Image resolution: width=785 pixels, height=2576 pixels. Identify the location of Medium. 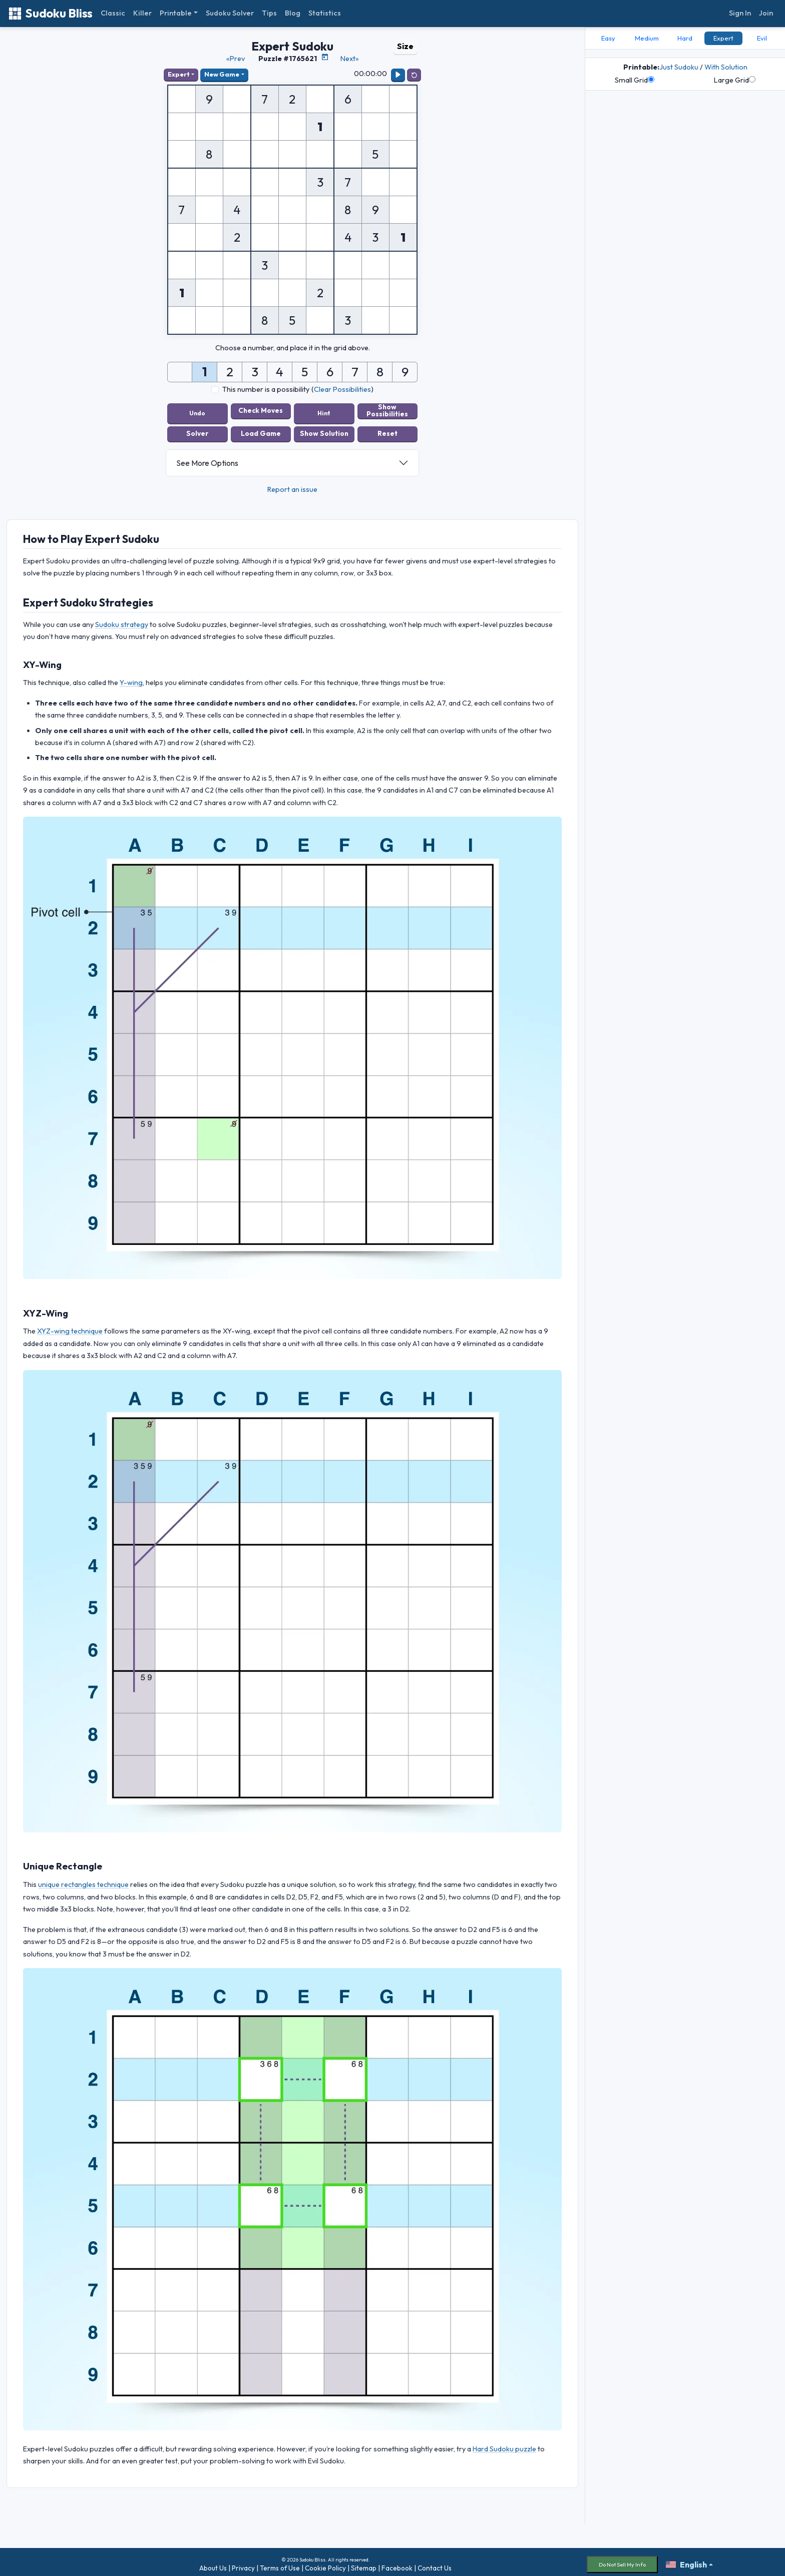
(647, 38).